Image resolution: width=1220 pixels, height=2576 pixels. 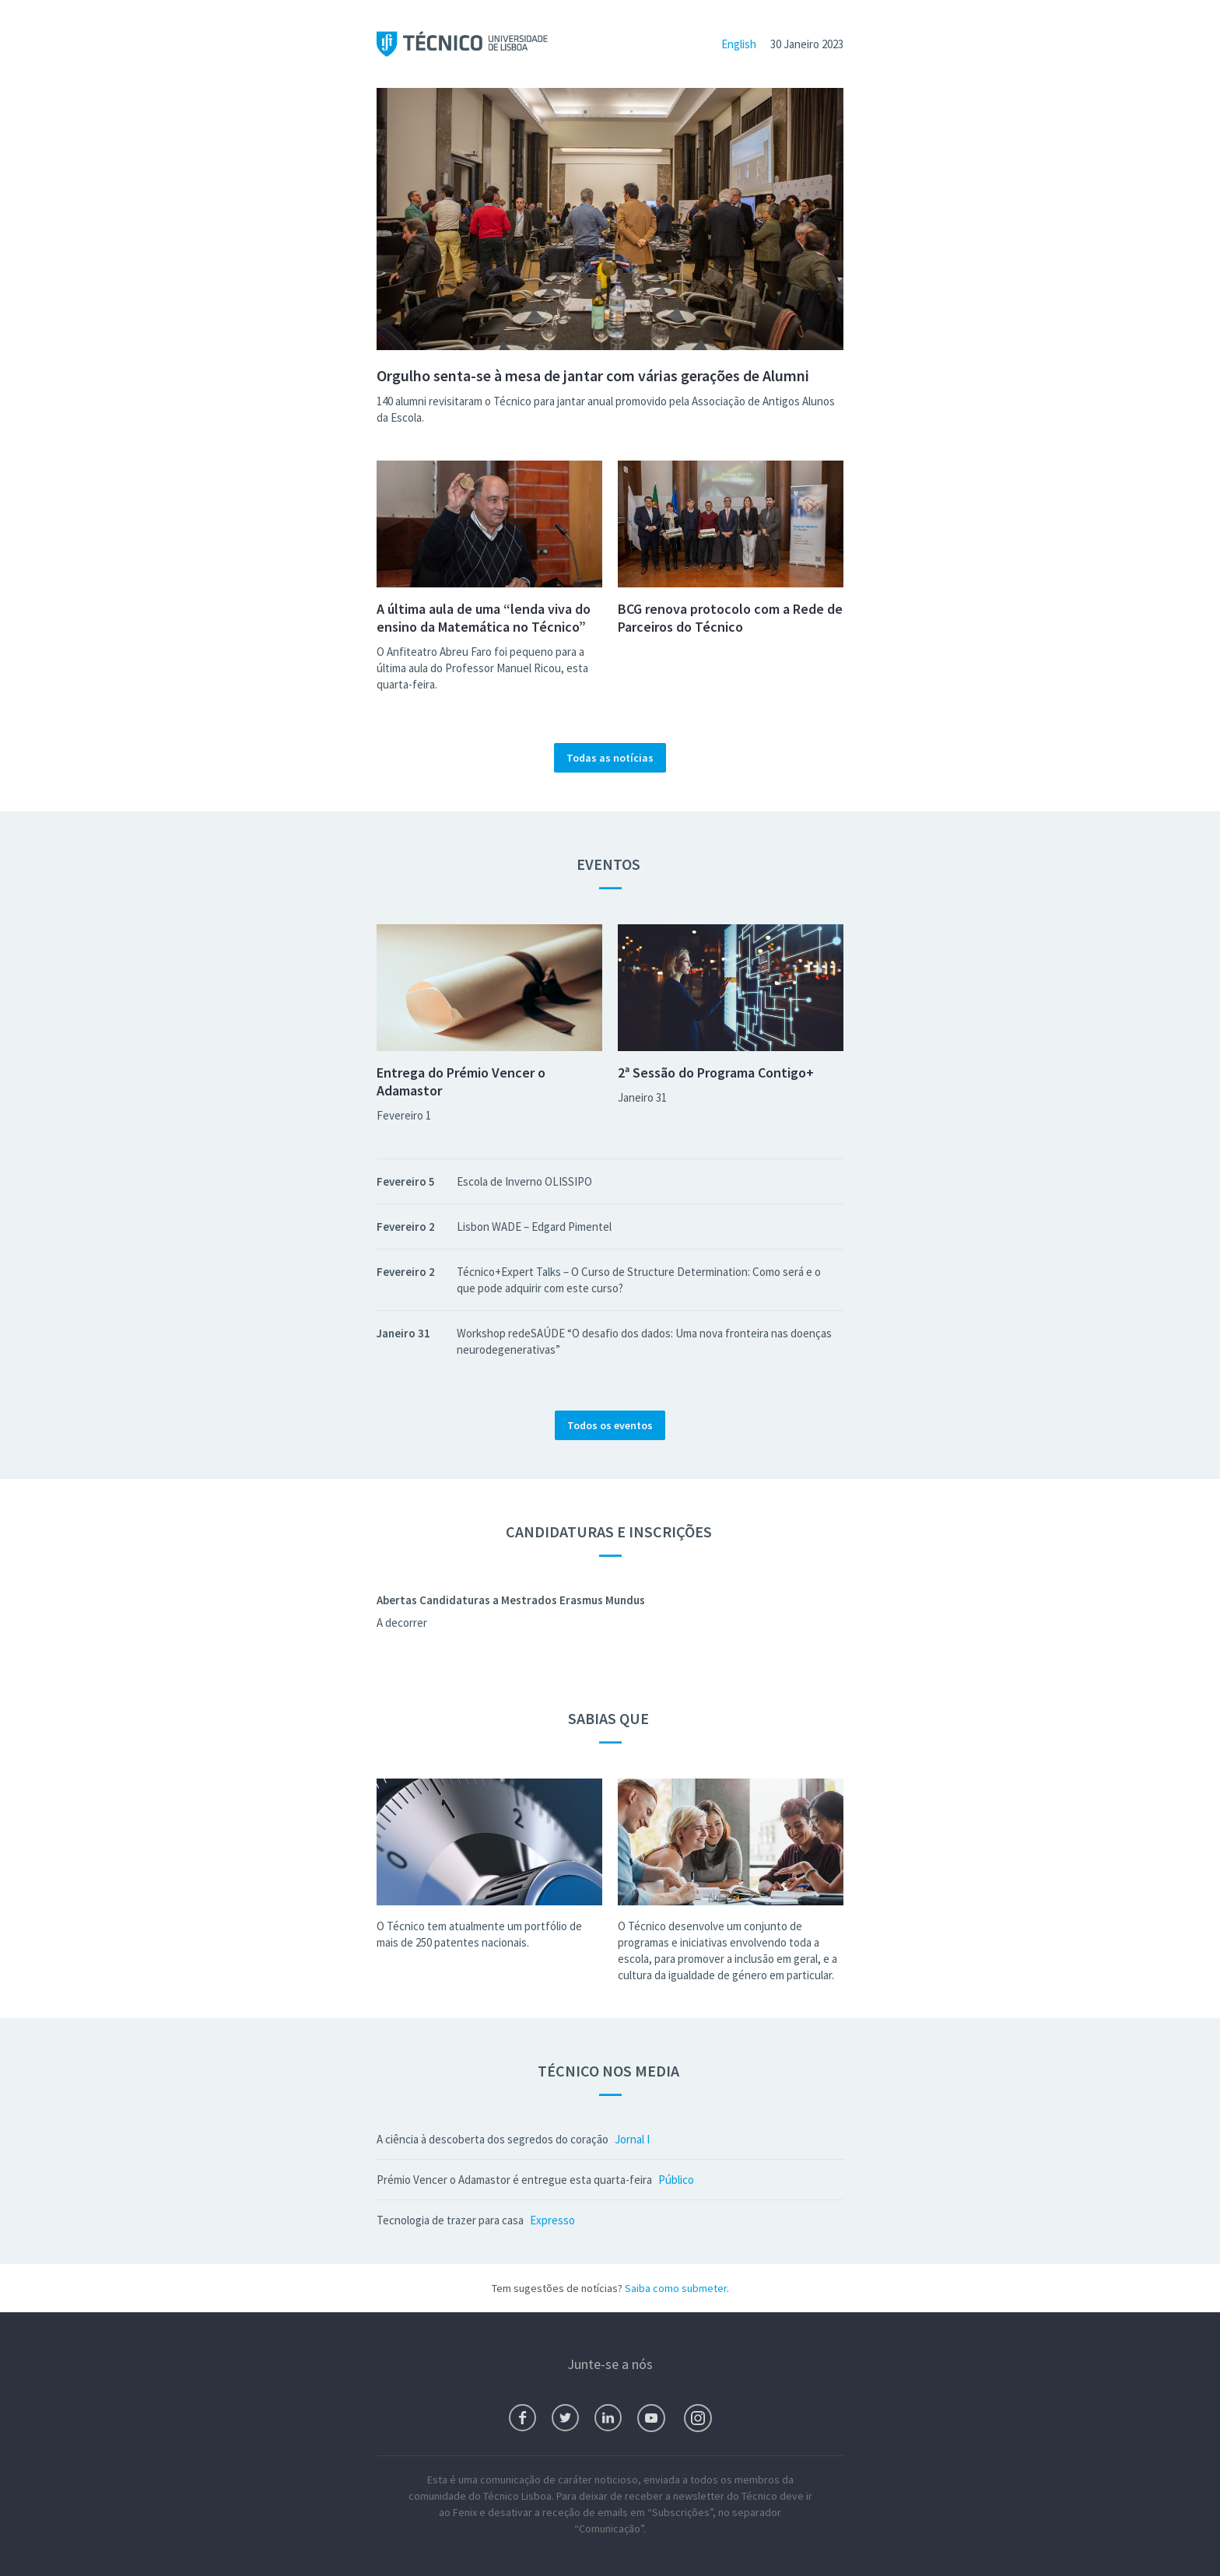 I want to click on A última aula de uma “lenda viva do ensino da Matemática no Técnico”, so click(x=484, y=618).